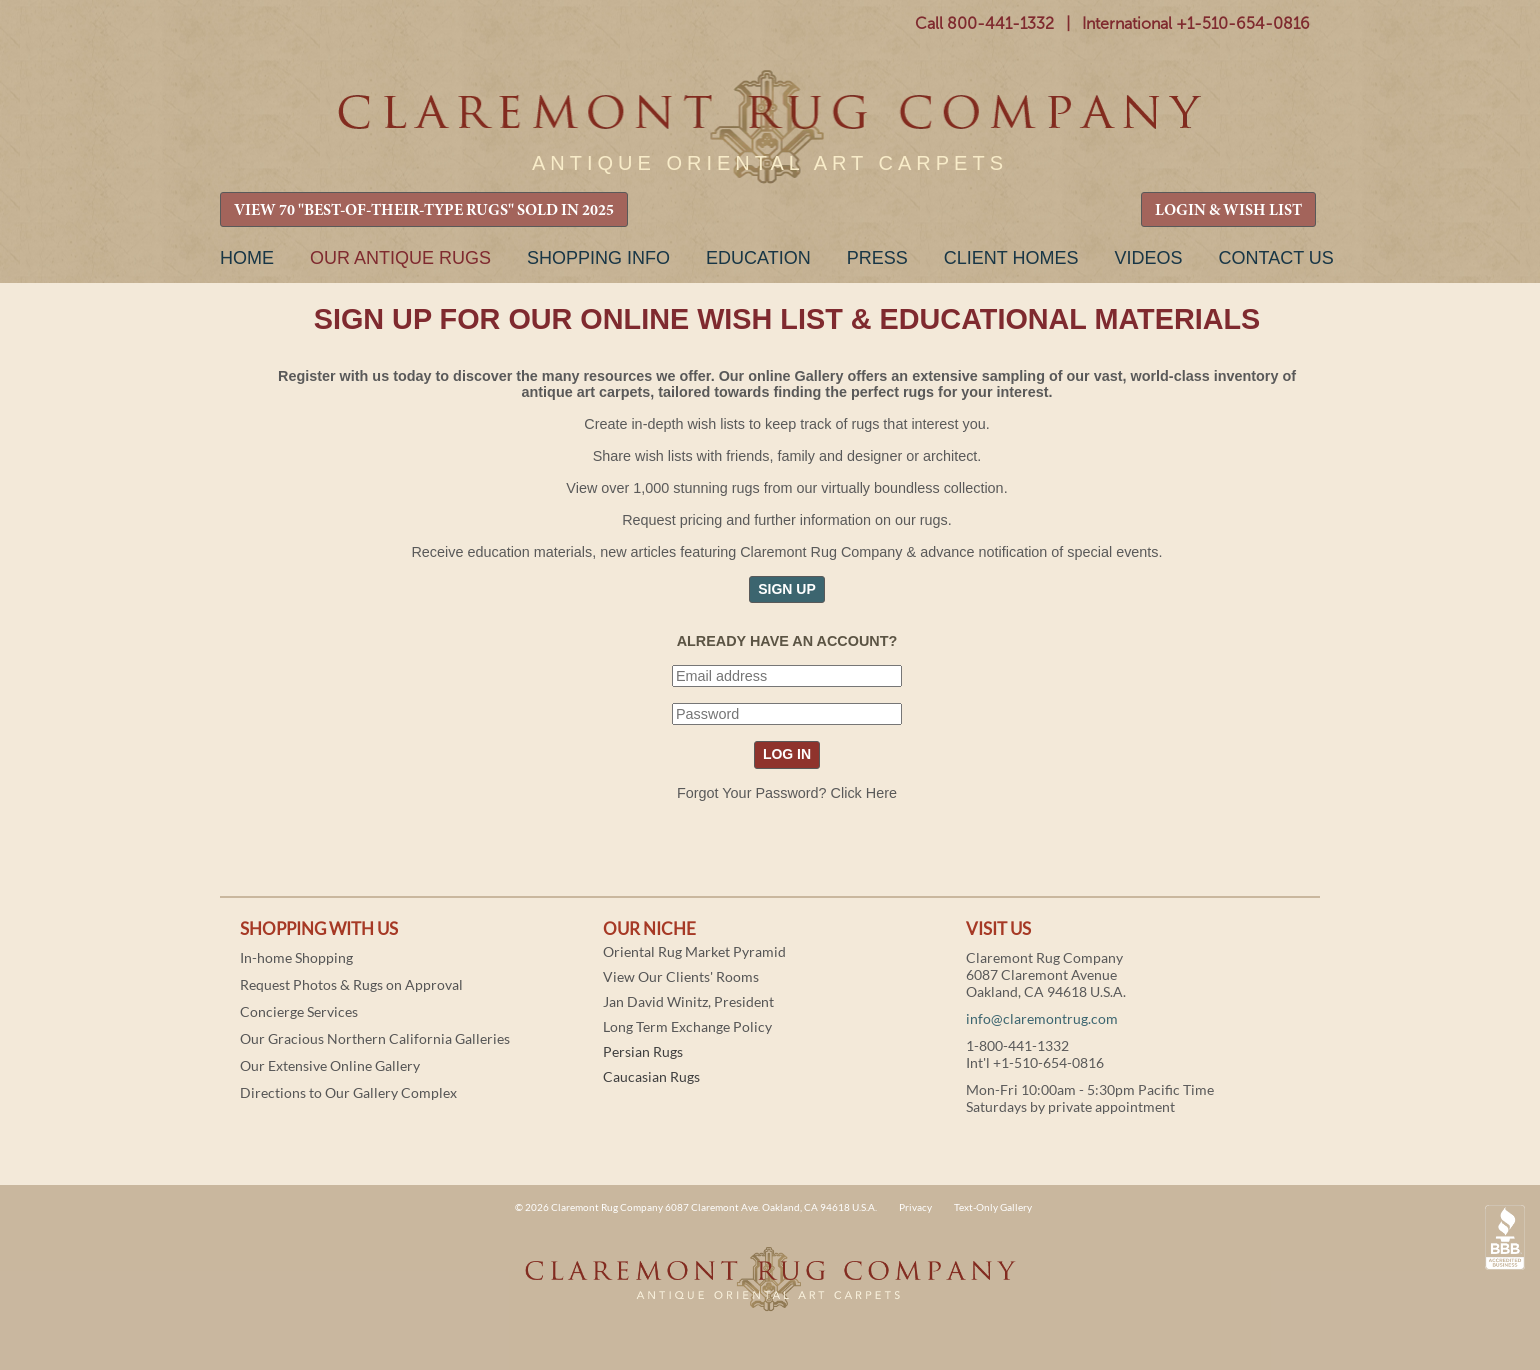 The height and width of the screenshot is (1370, 1540). What do you see at coordinates (877, 258) in the screenshot?
I see `Press` at bounding box center [877, 258].